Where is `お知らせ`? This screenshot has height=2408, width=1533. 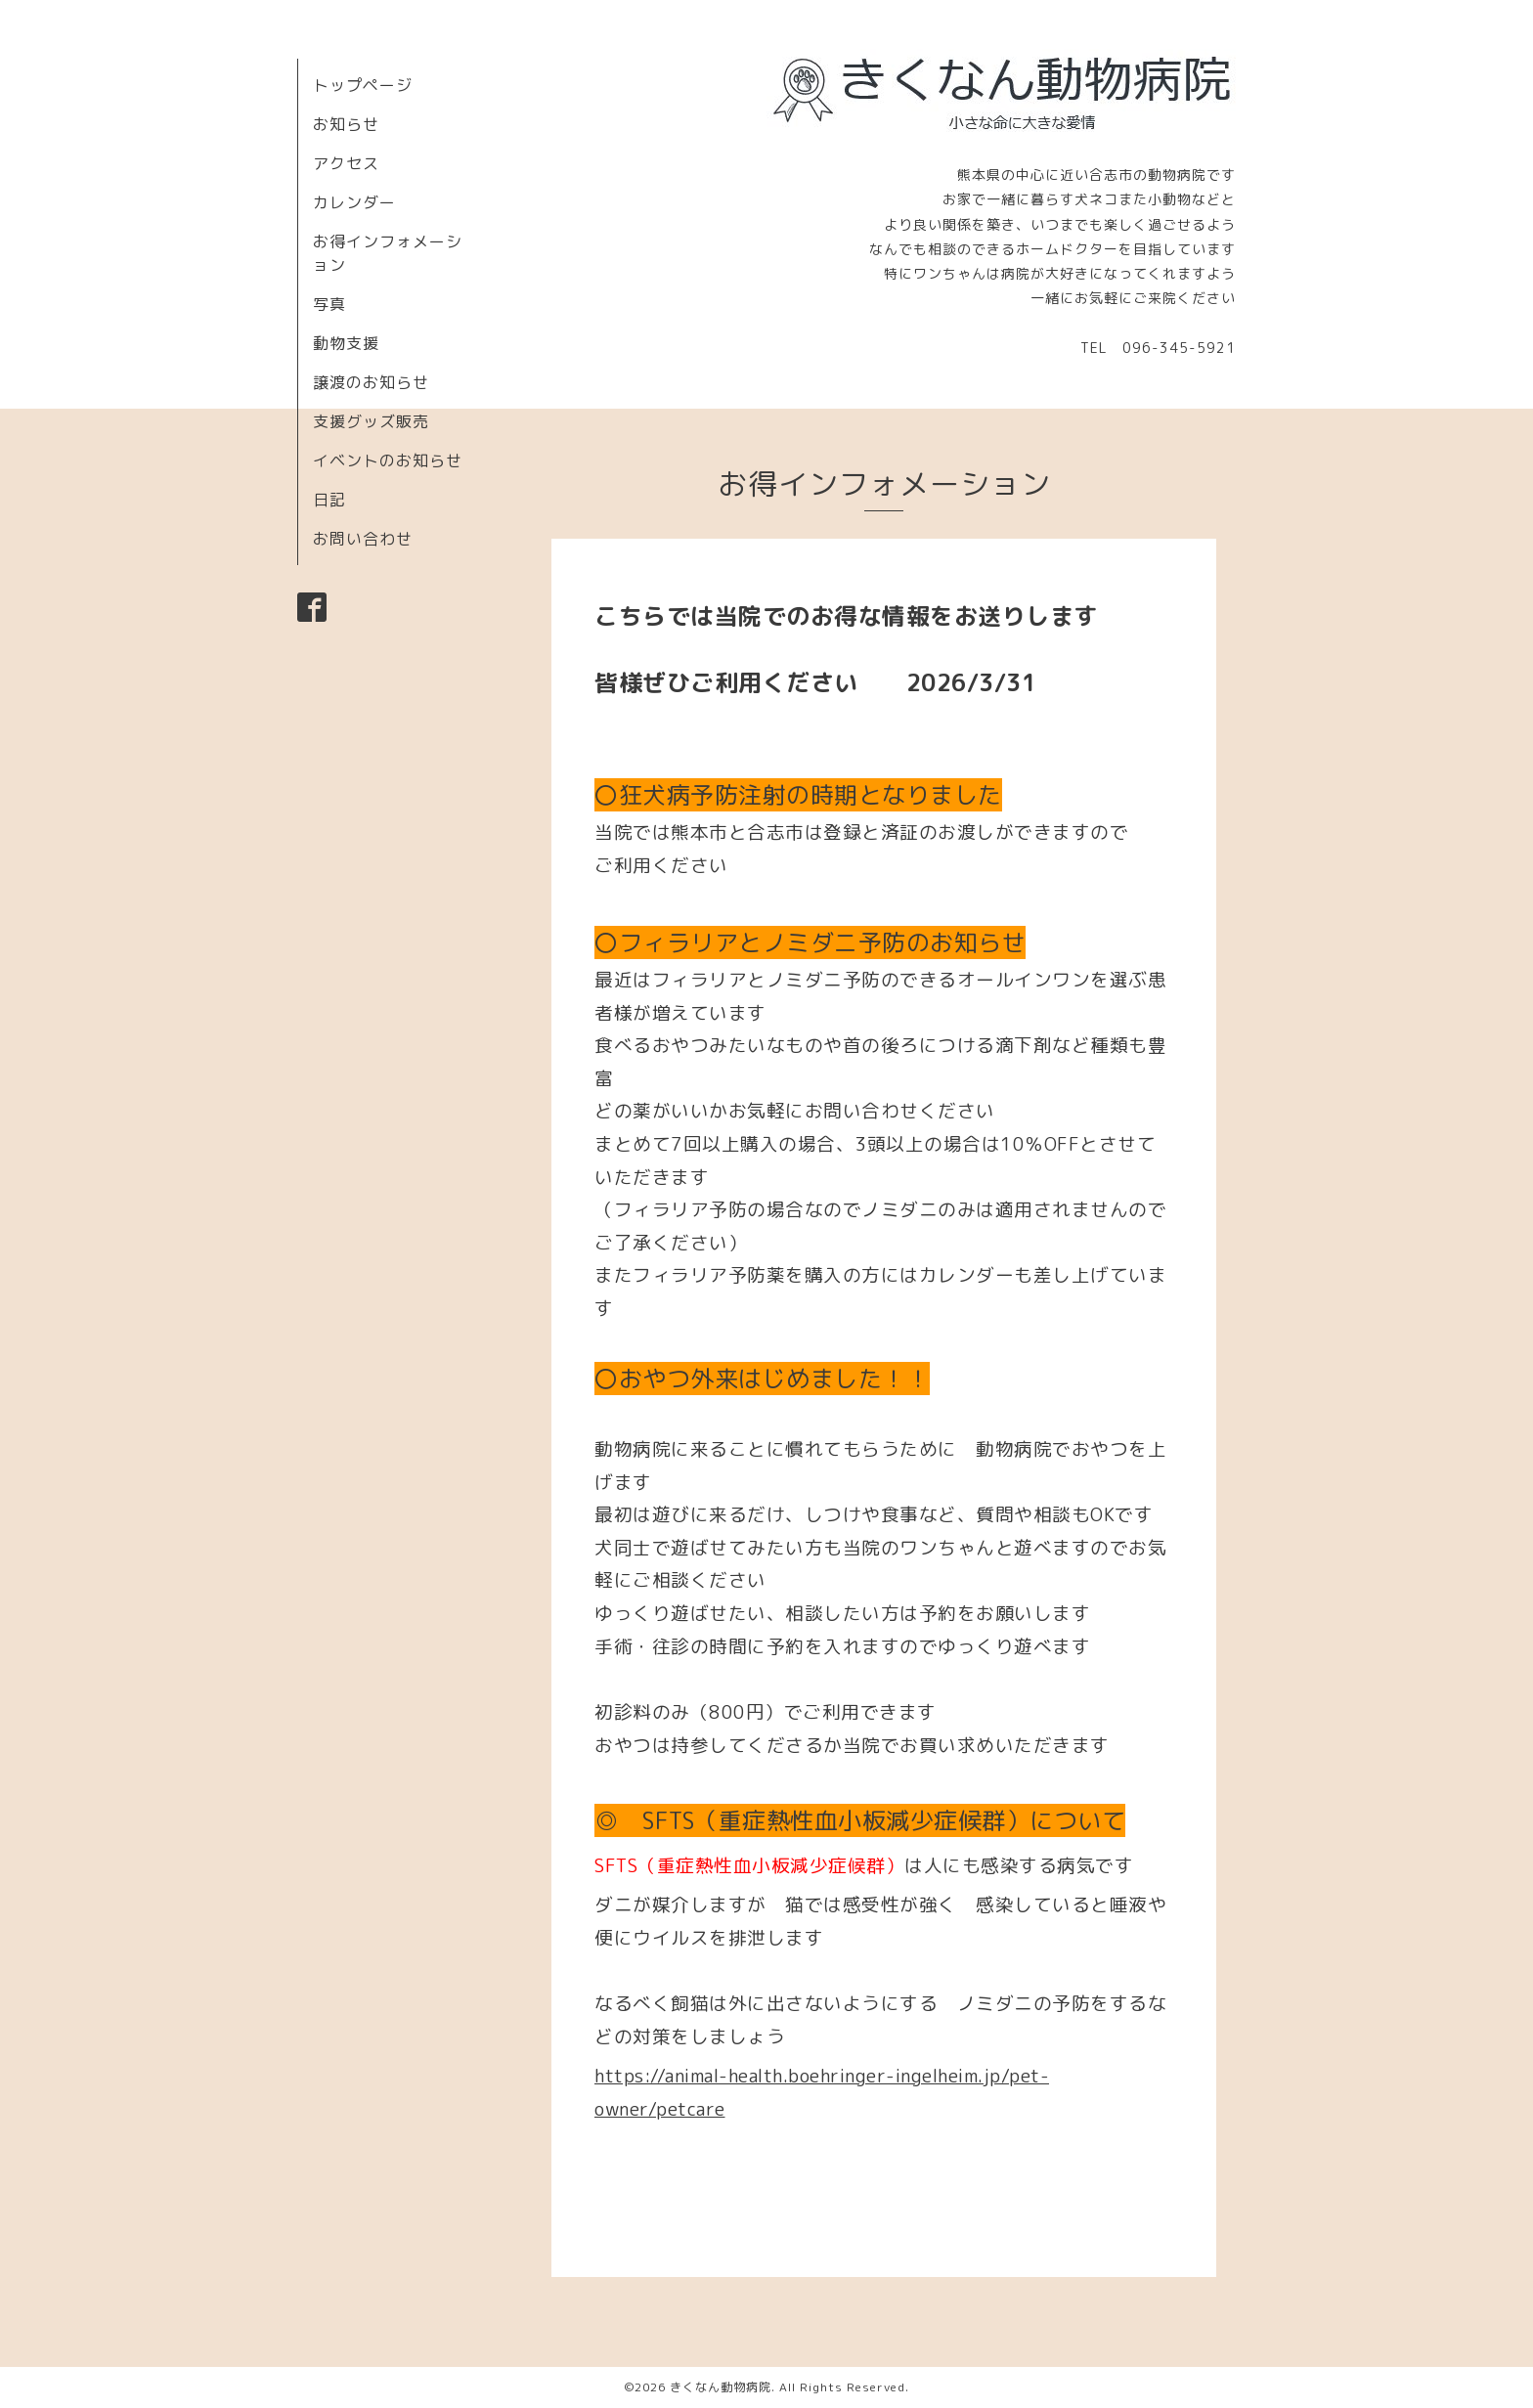
お知らせ is located at coordinates (346, 124).